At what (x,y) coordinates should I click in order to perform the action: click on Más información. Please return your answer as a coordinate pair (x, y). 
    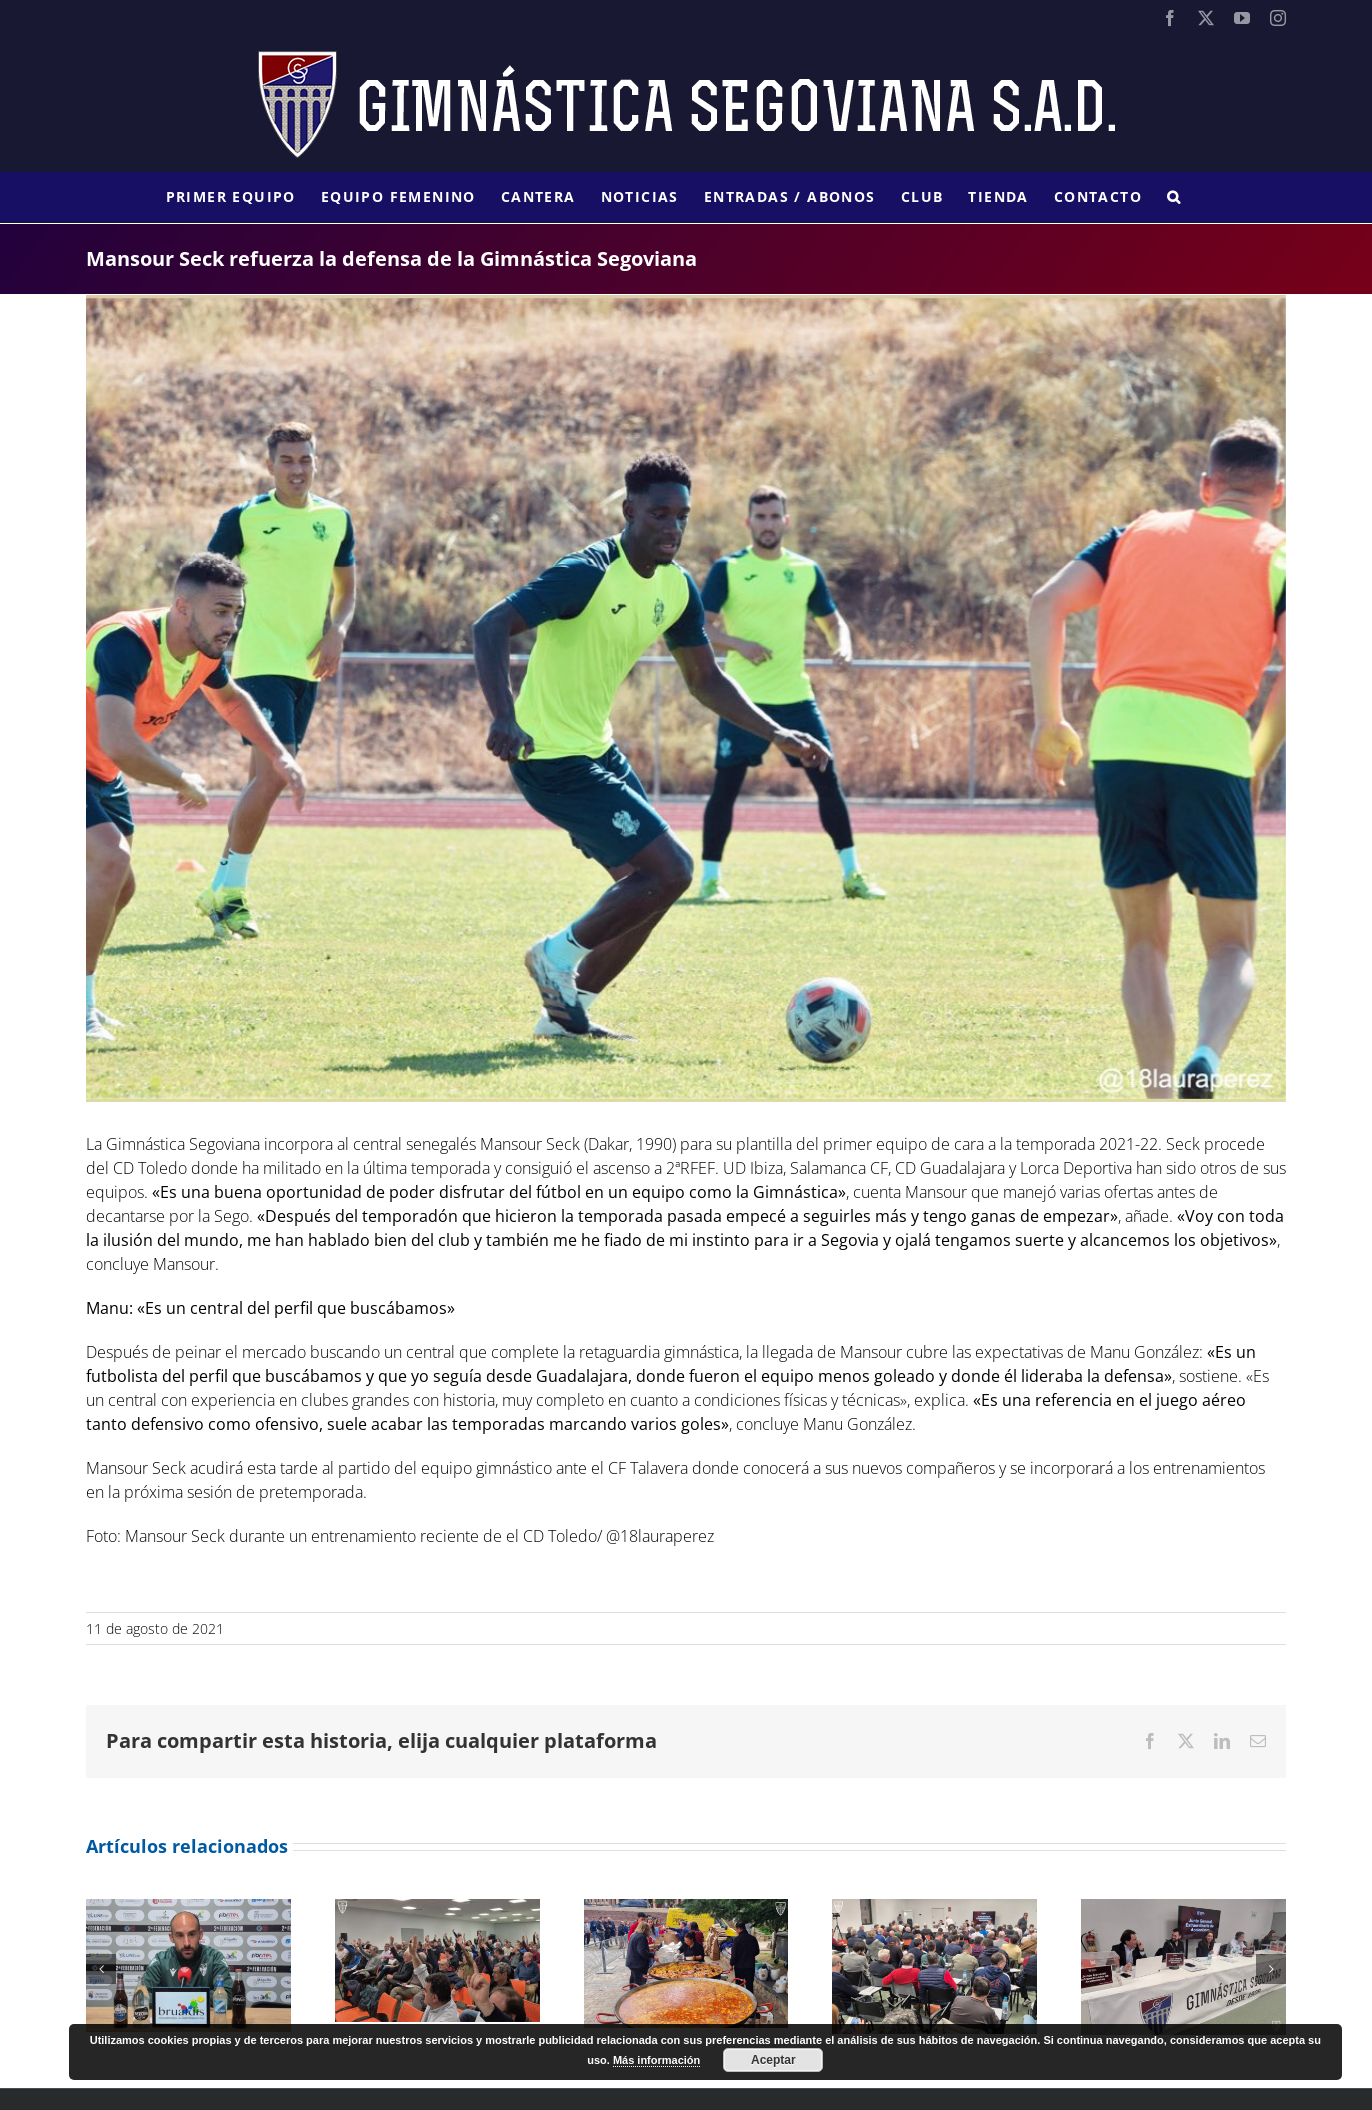
    Looking at the image, I should click on (656, 2060).